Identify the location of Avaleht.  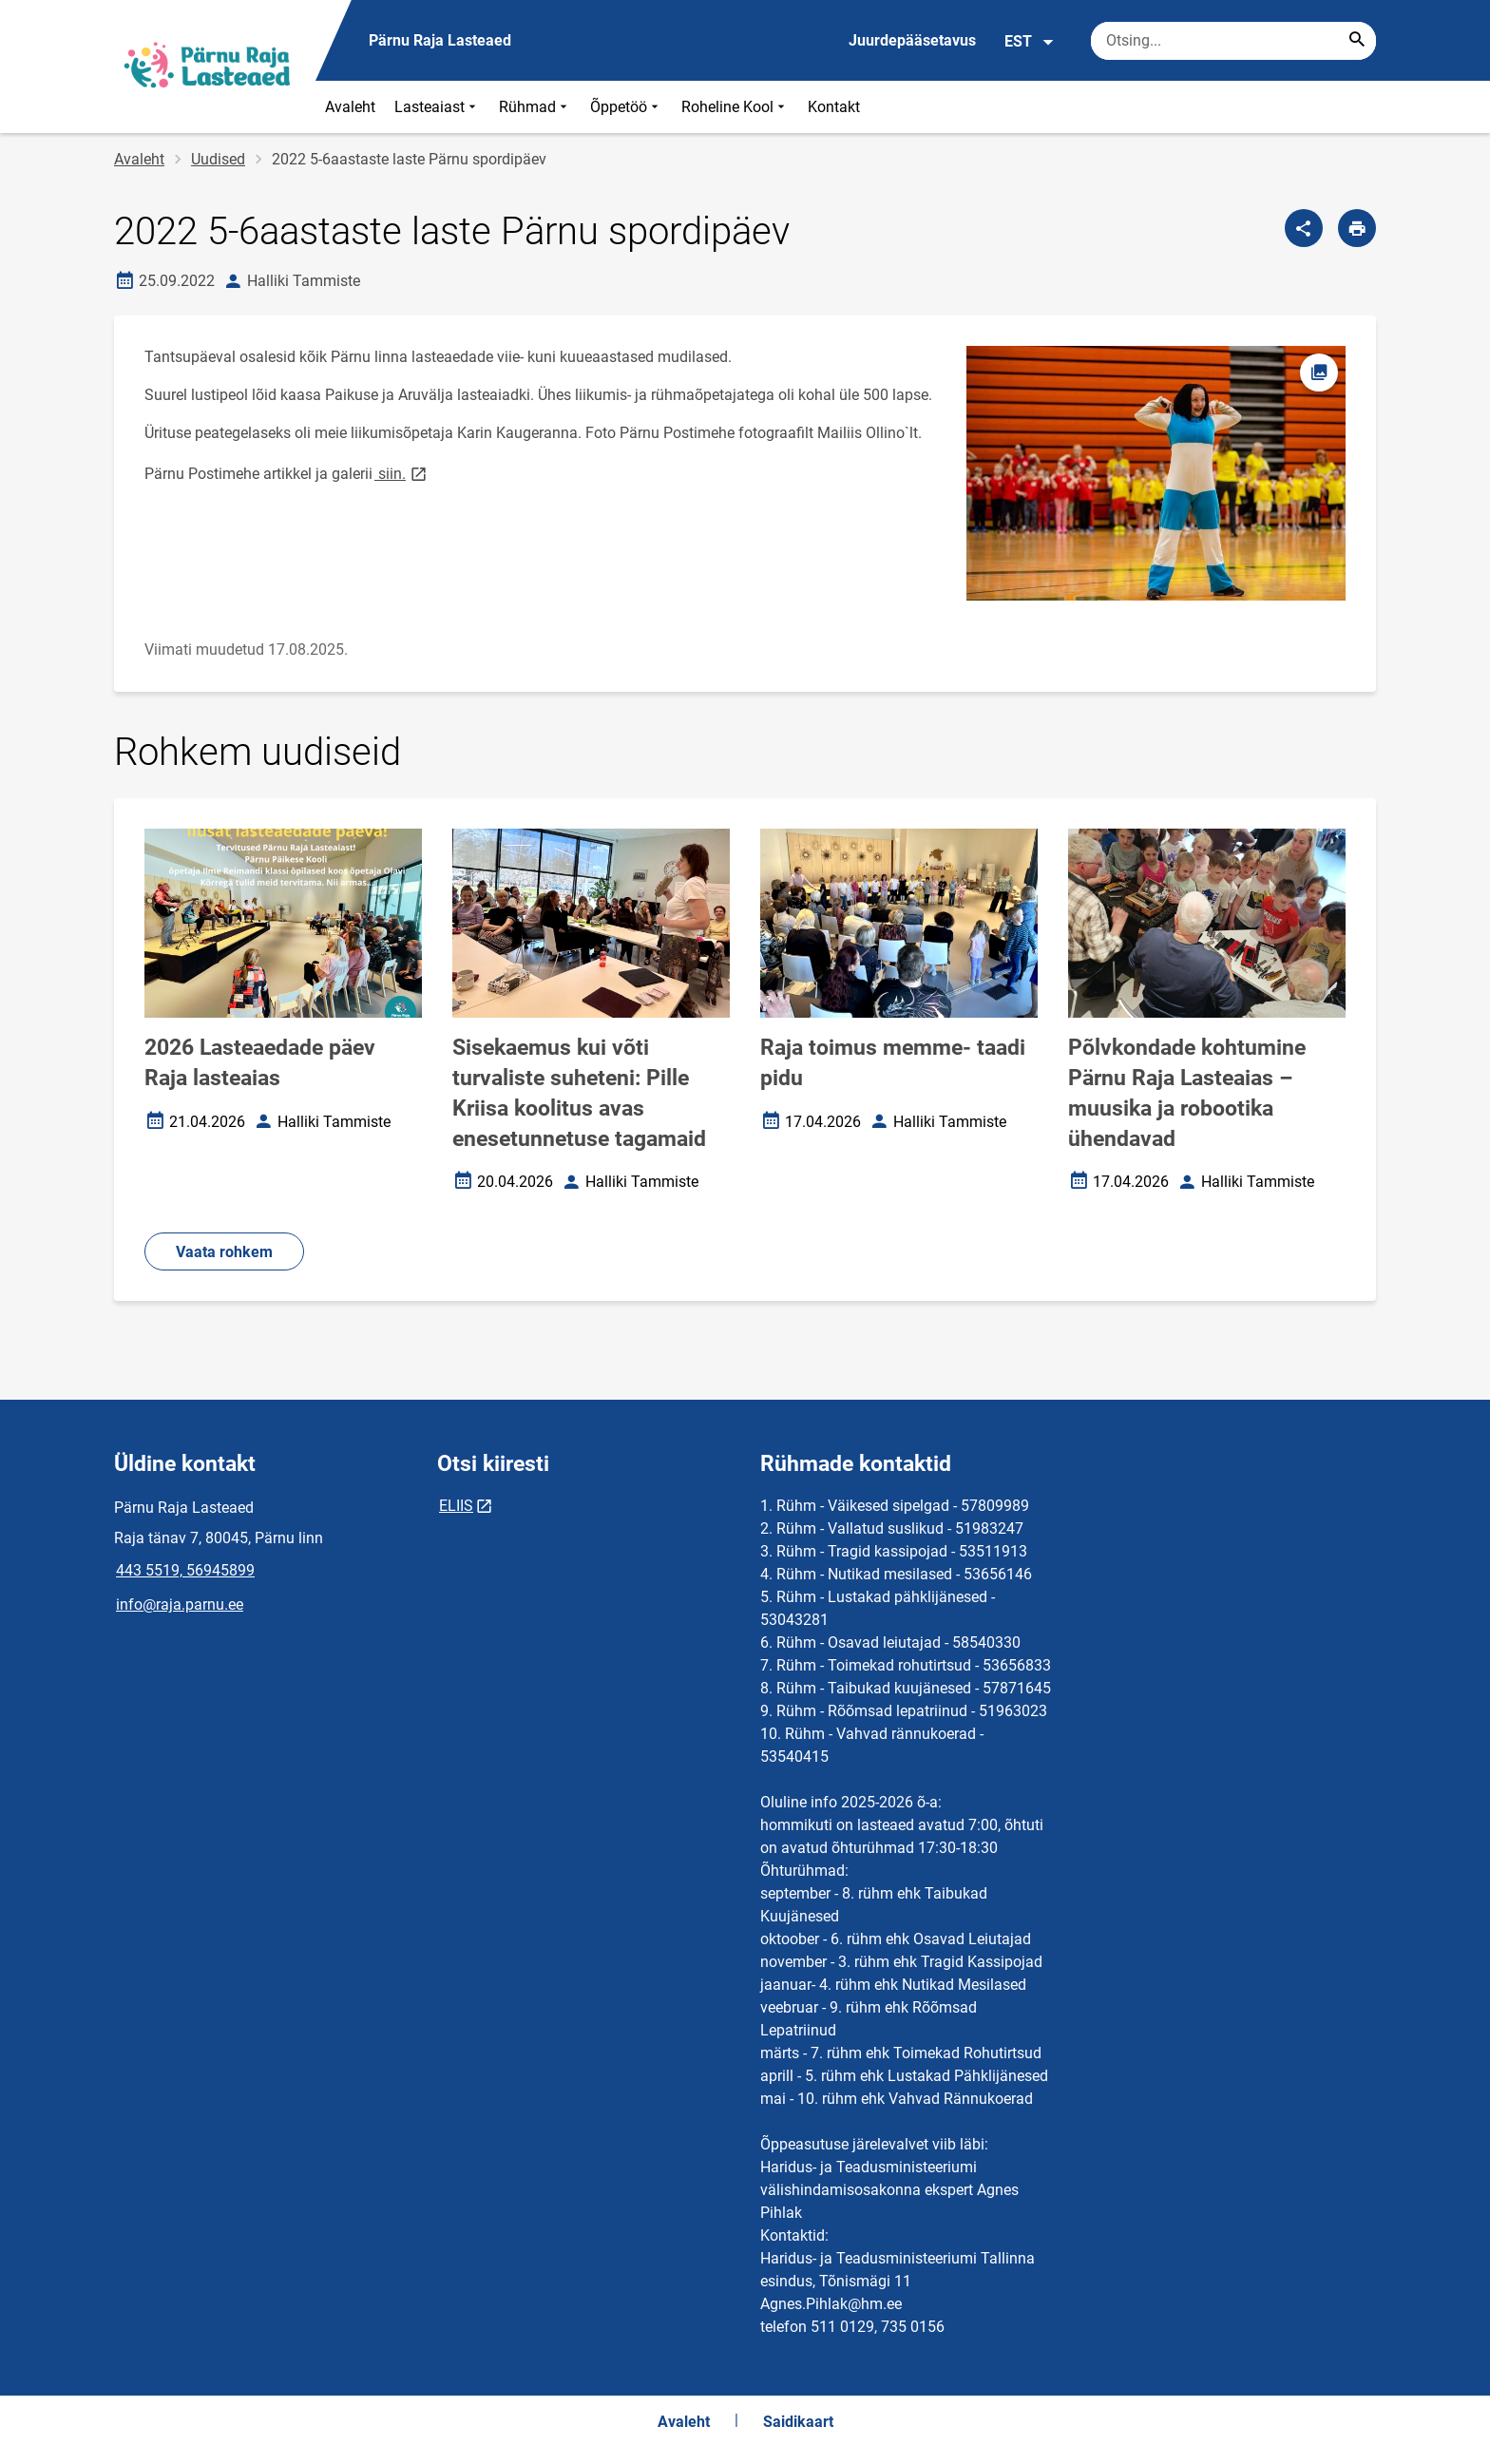
(350, 107).